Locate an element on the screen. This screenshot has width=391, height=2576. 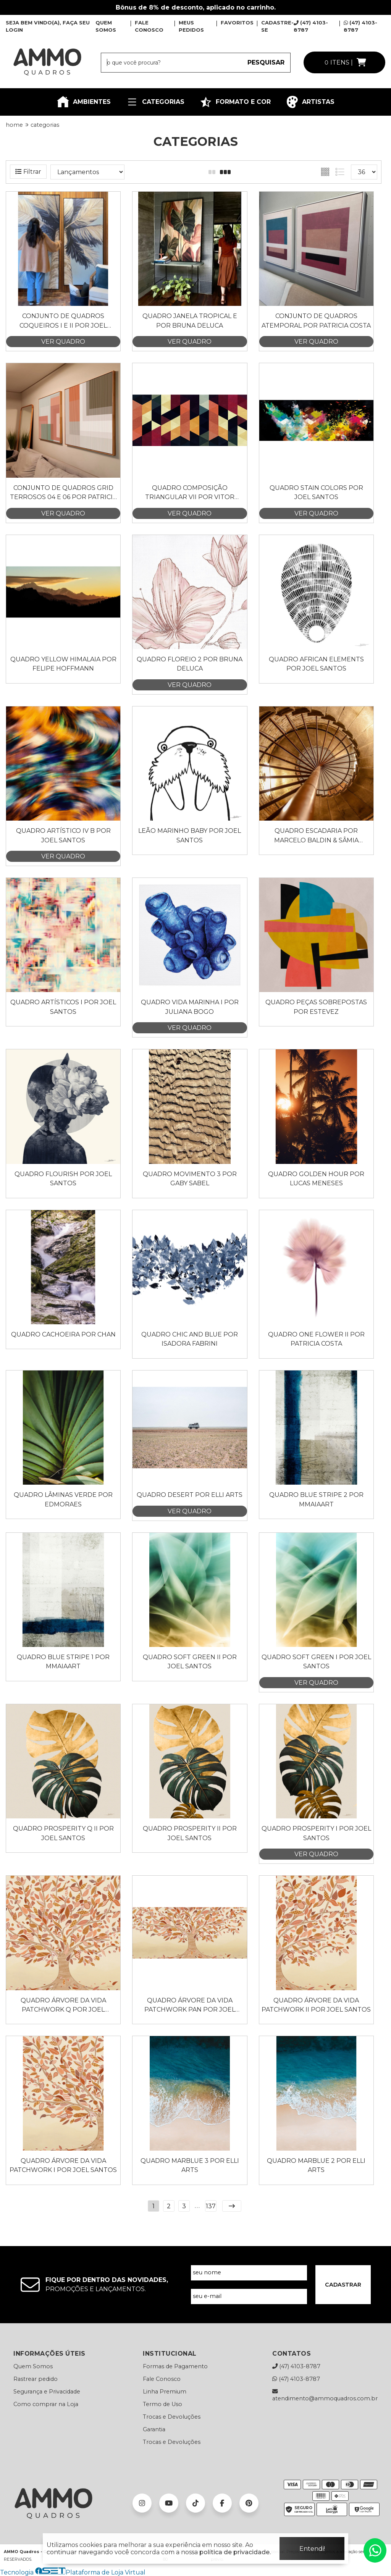
AMBIENTES is located at coordinates (84, 102).